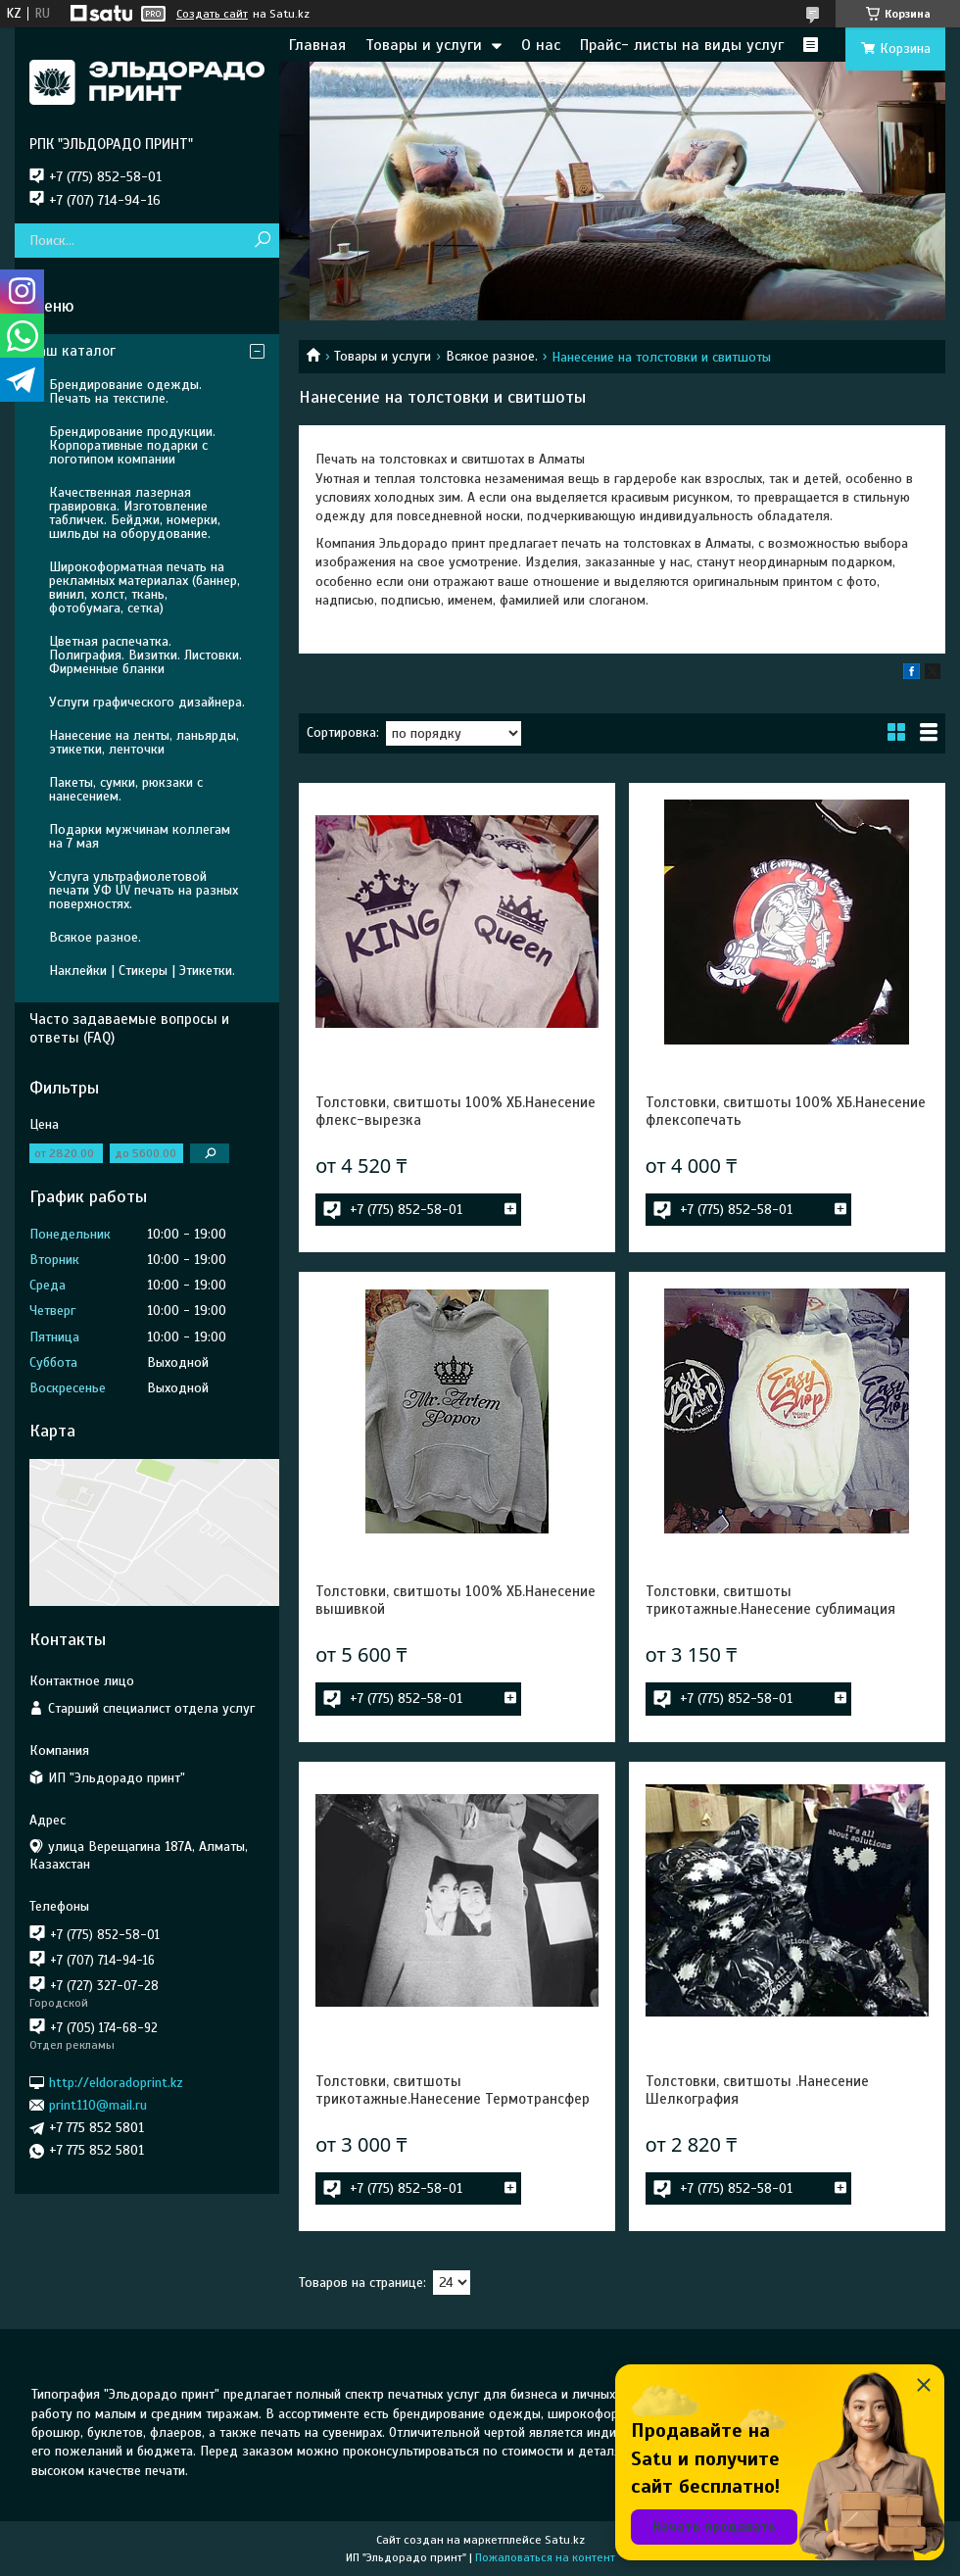 The image size is (960, 2576). What do you see at coordinates (565, 2540) in the screenshot?
I see `Satu.kz` at bounding box center [565, 2540].